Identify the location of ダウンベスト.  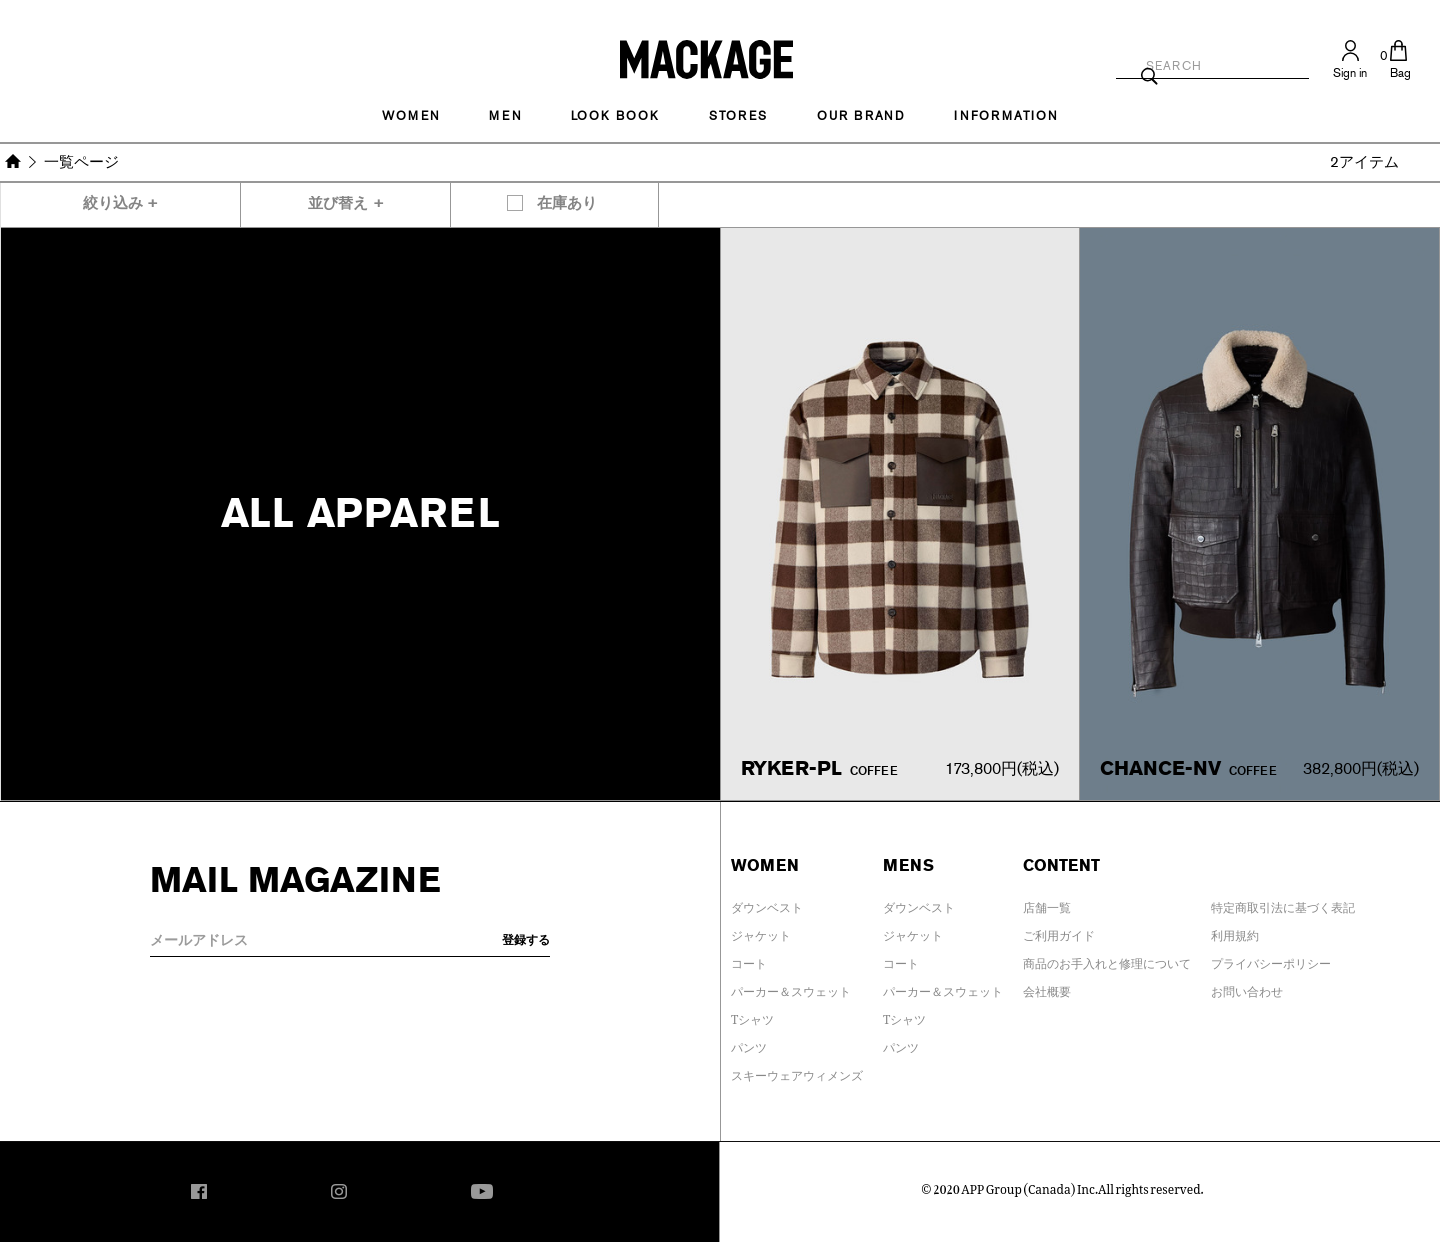
(767, 904).